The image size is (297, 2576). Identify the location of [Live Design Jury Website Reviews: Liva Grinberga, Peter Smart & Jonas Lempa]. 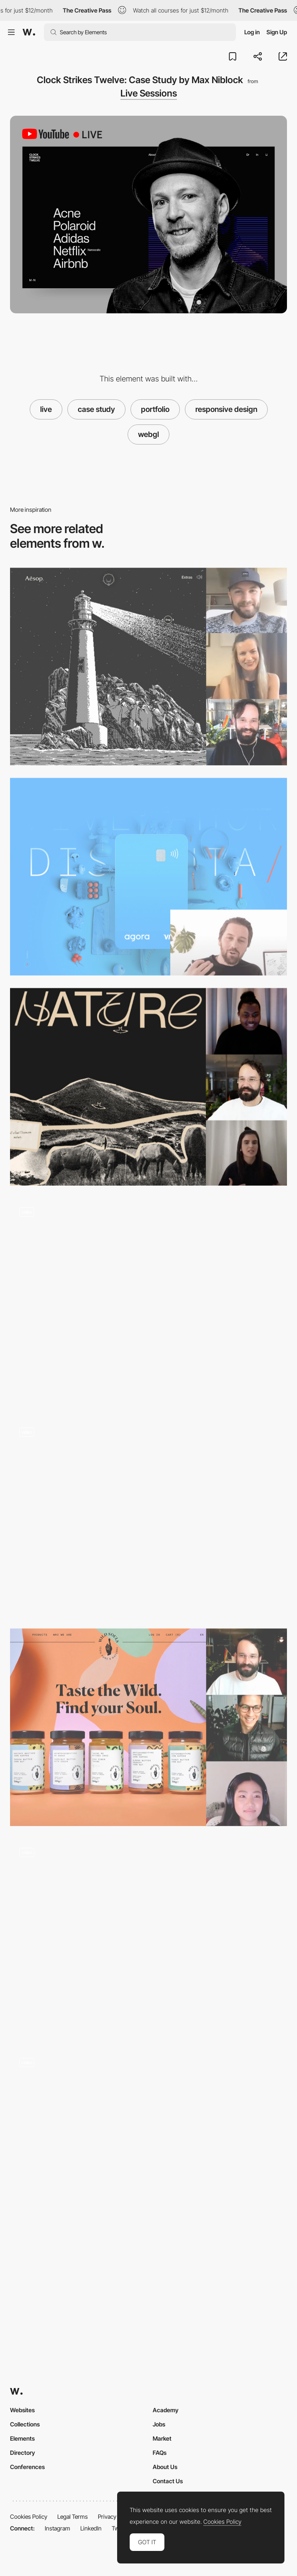
(148, 666).